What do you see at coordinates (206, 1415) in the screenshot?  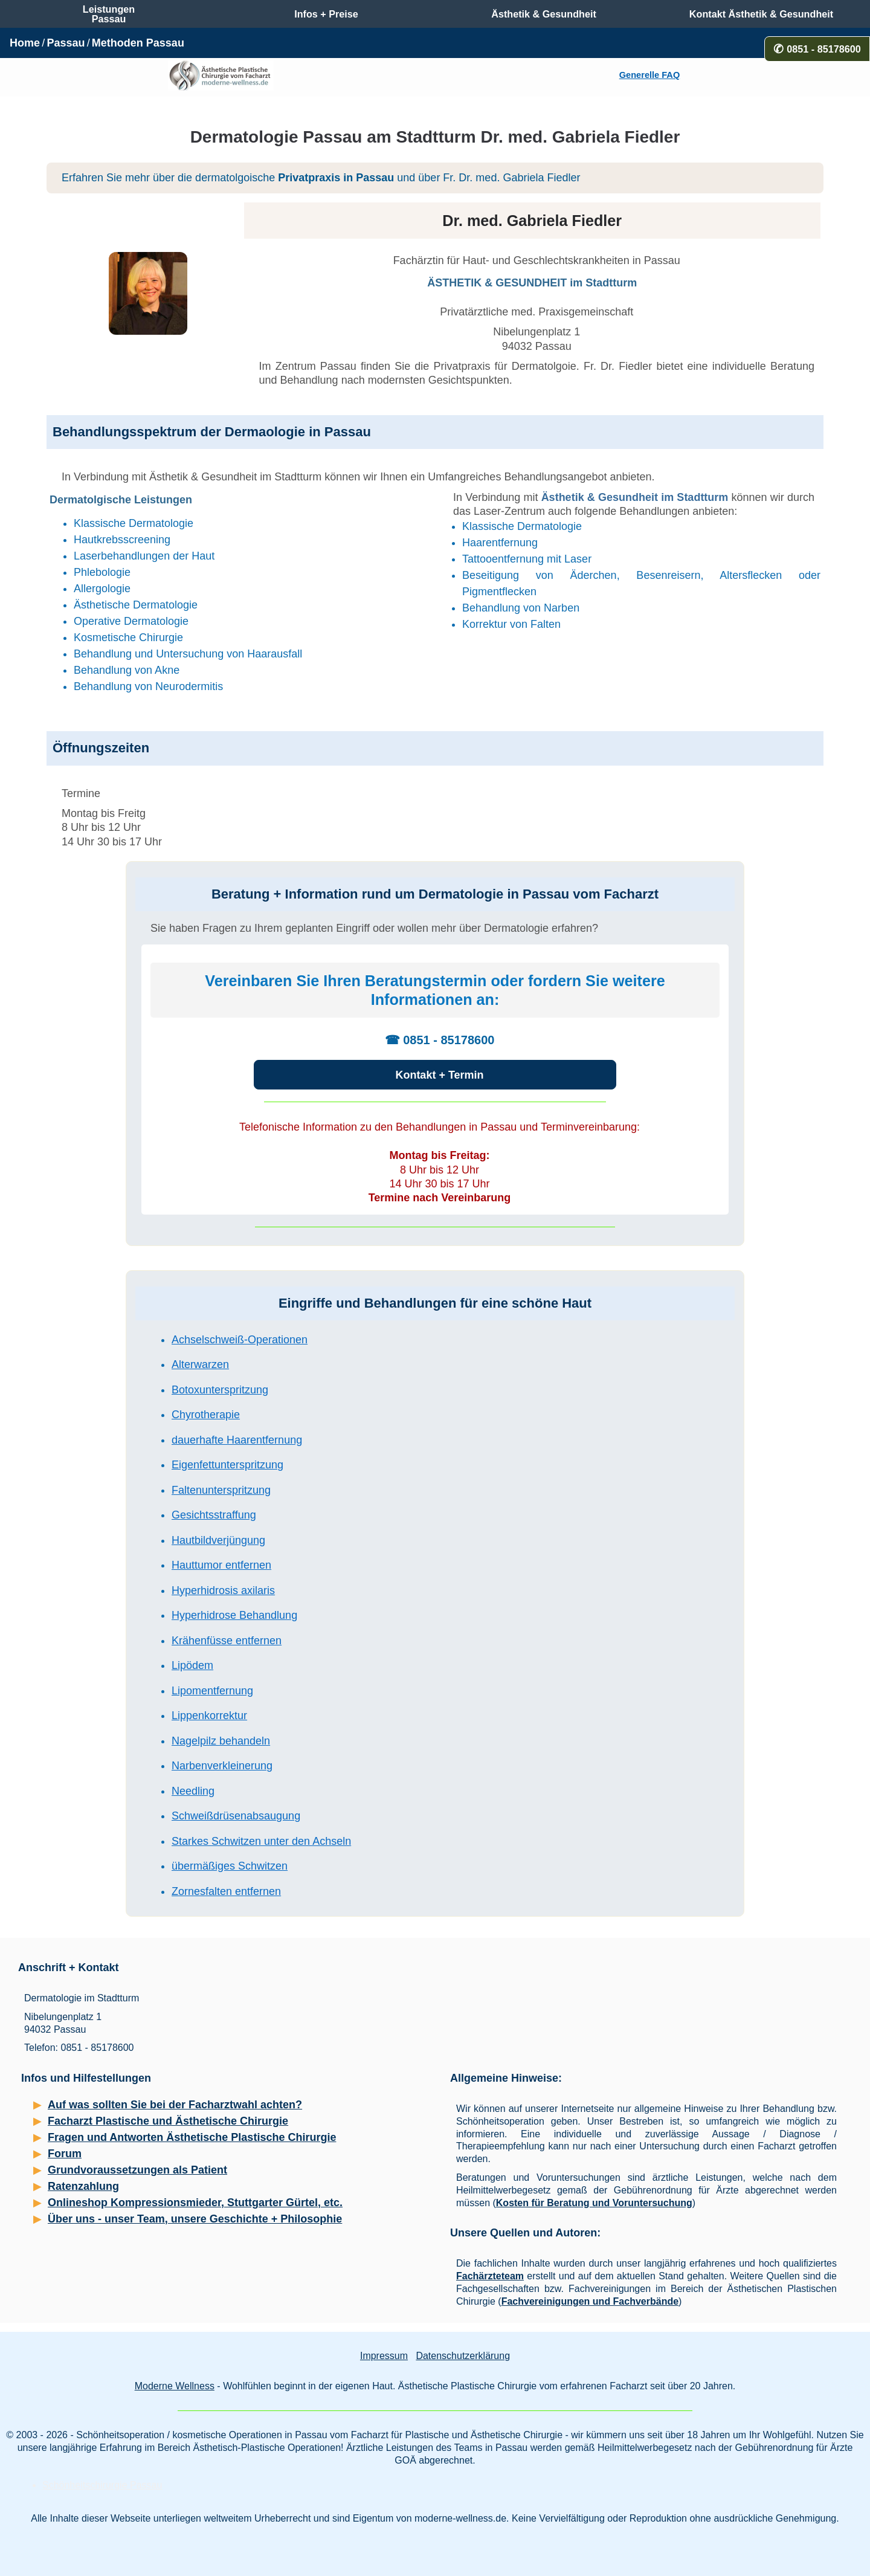 I see `Chyrotherapie` at bounding box center [206, 1415].